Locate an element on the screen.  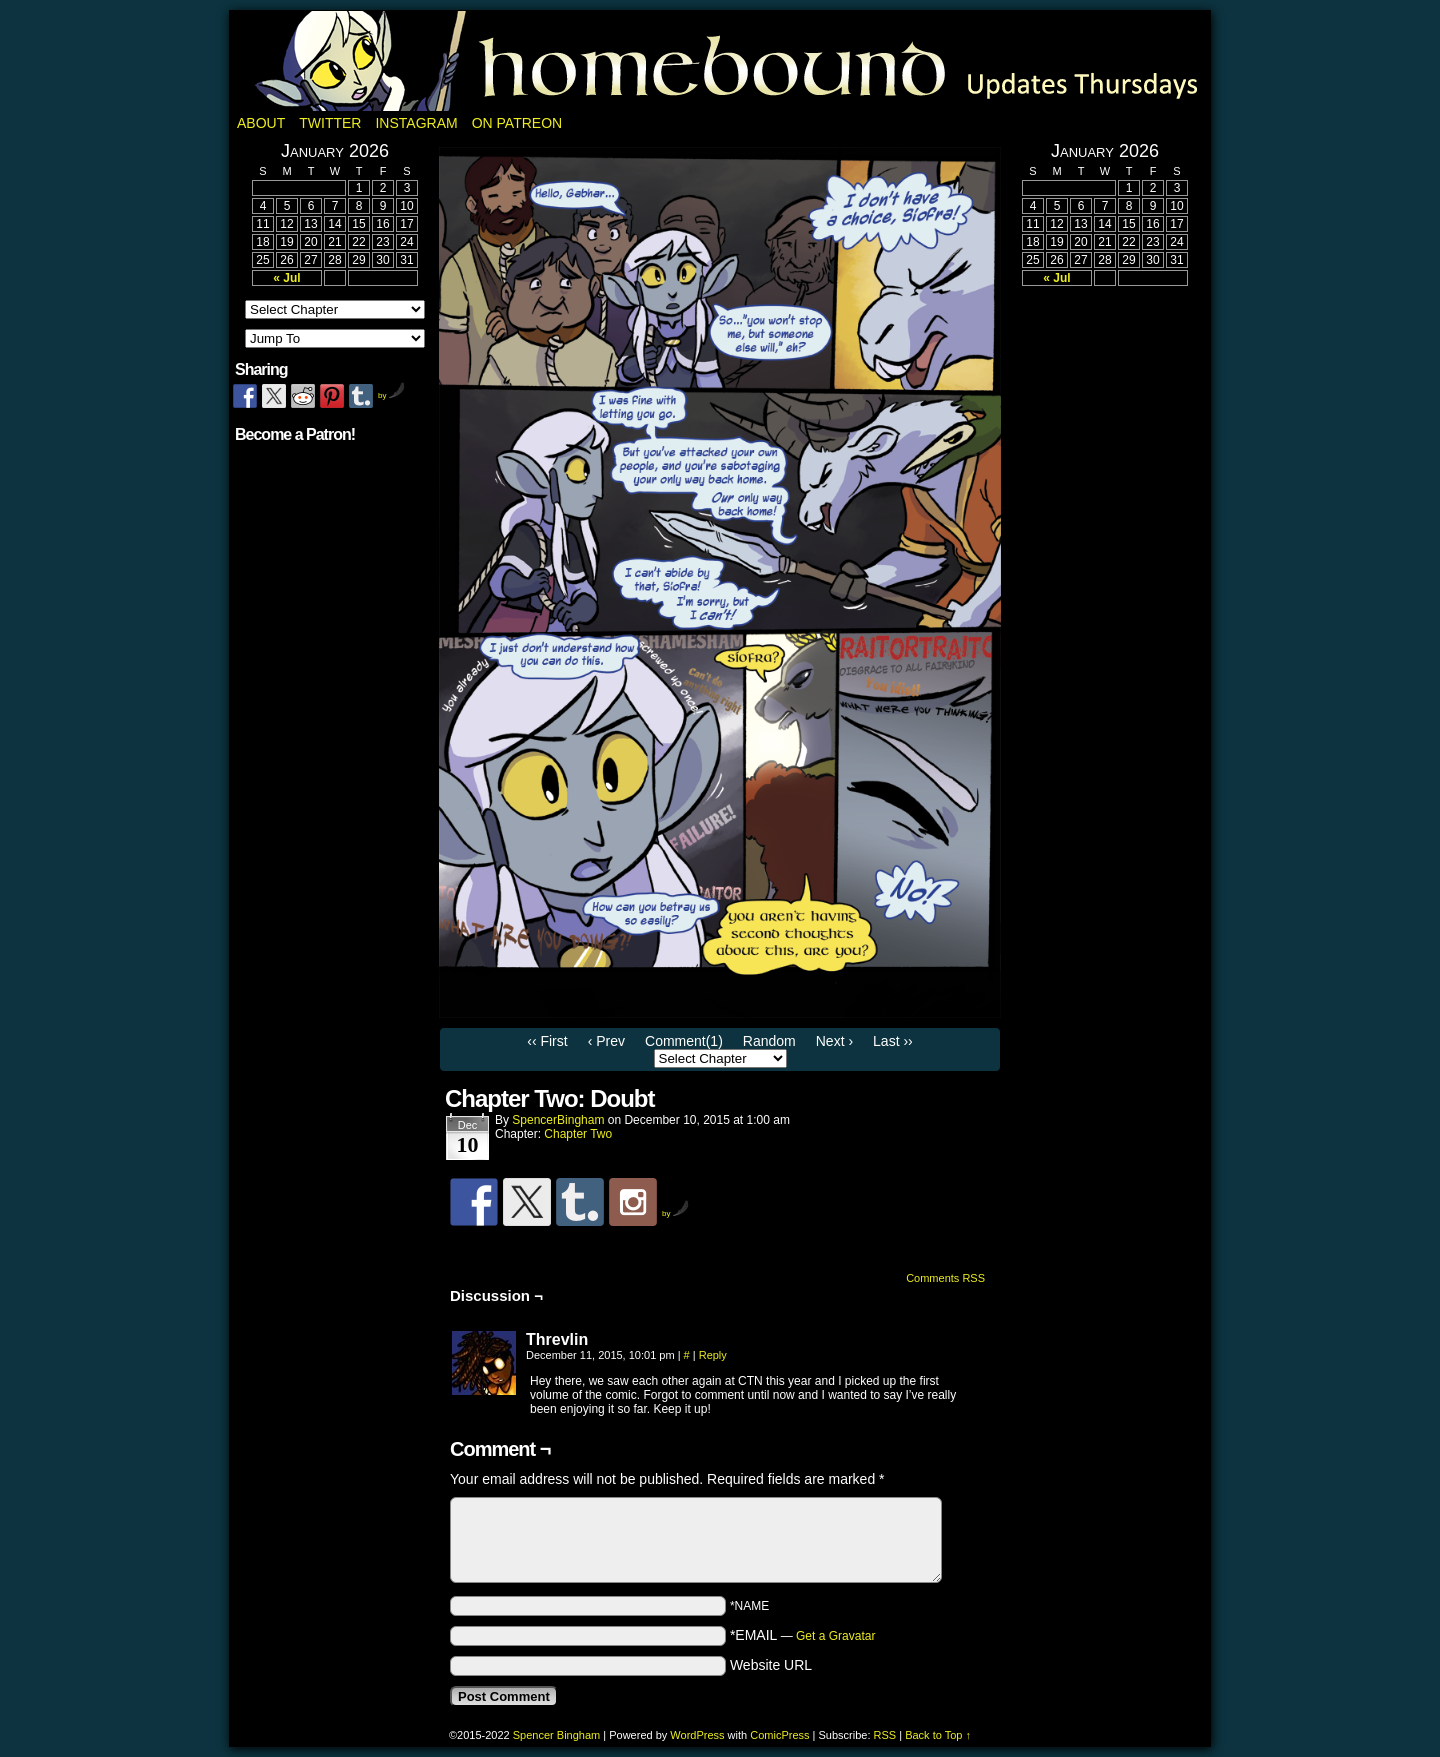
ComicPress is located at coordinates (779, 1735).